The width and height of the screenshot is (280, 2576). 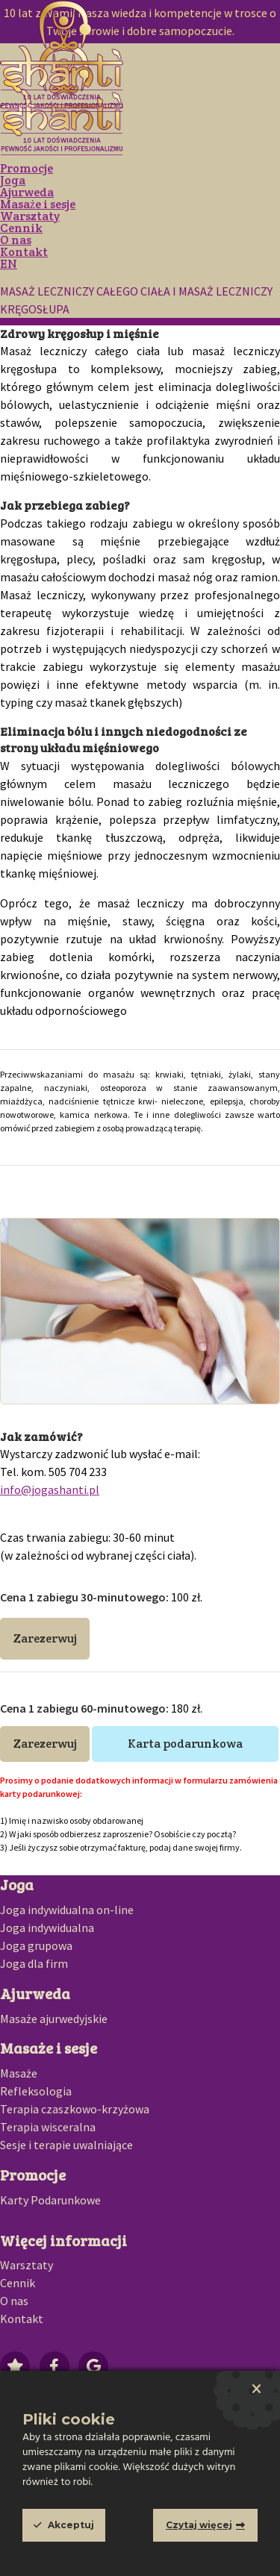 I want to click on Masaże i sesje, so click(x=37, y=204).